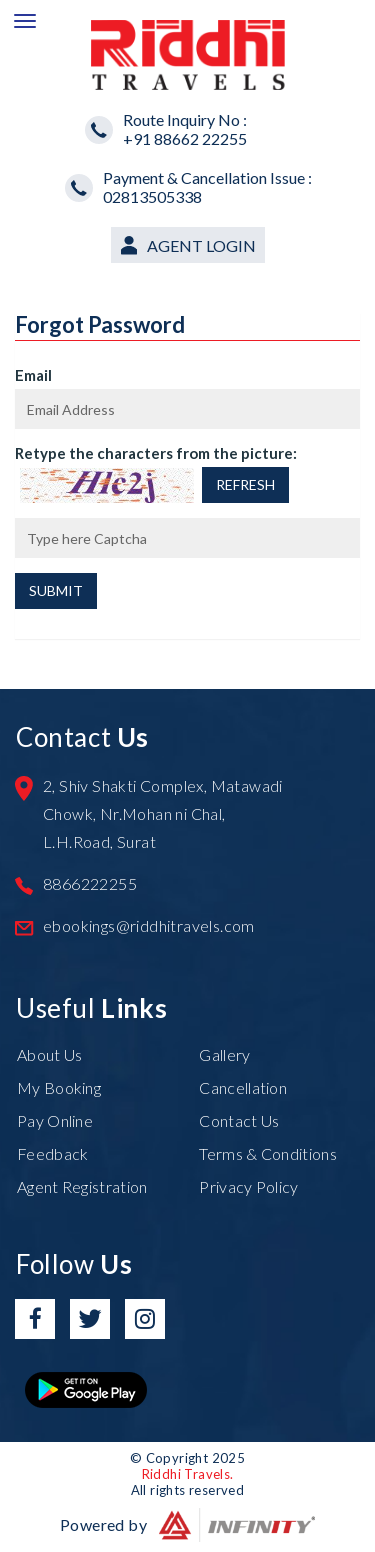  Describe the element at coordinates (188, 1474) in the screenshot. I see `Riddhi Travels.` at that location.